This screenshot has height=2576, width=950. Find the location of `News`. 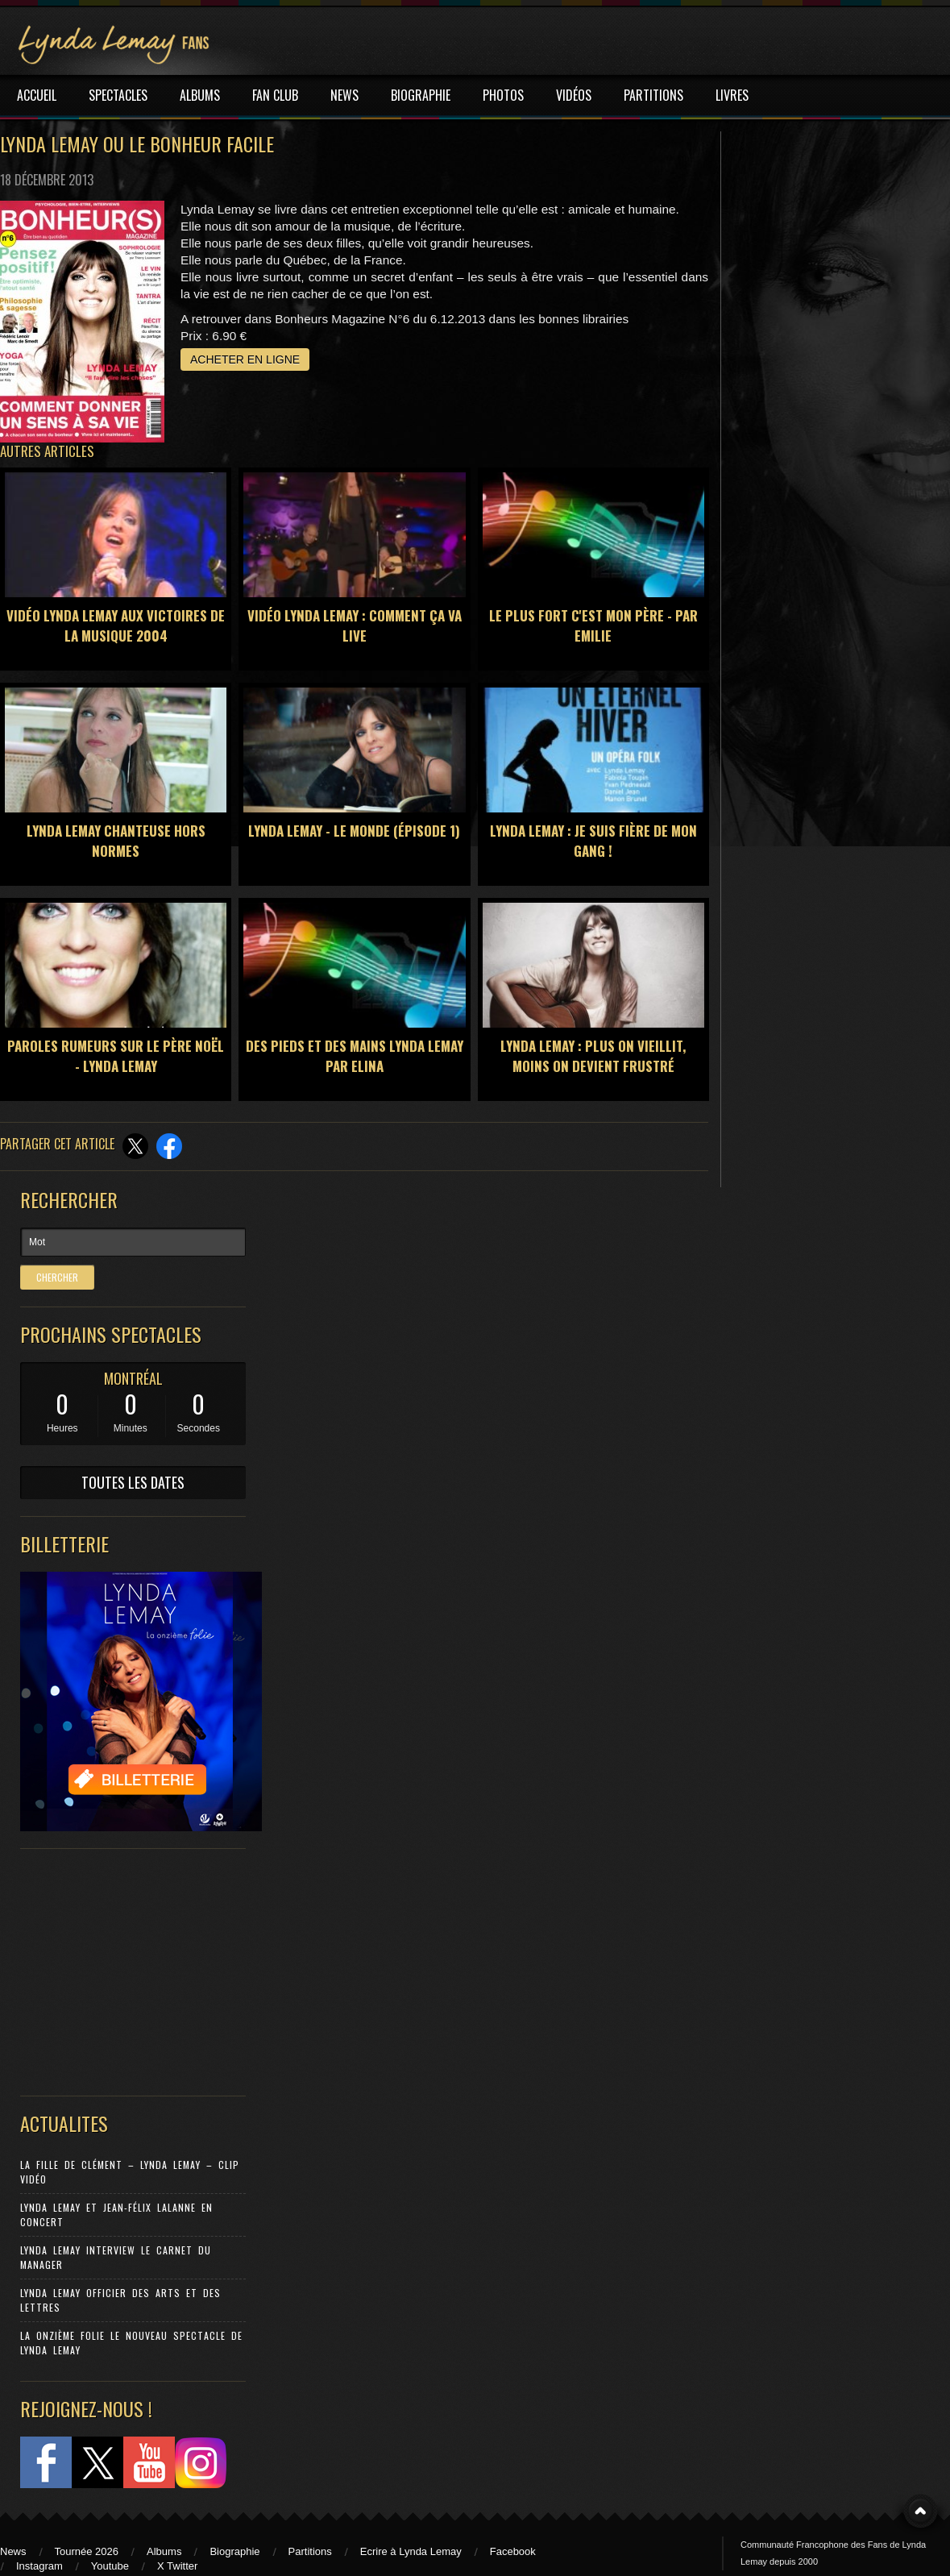

News is located at coordinates (13, 2551).